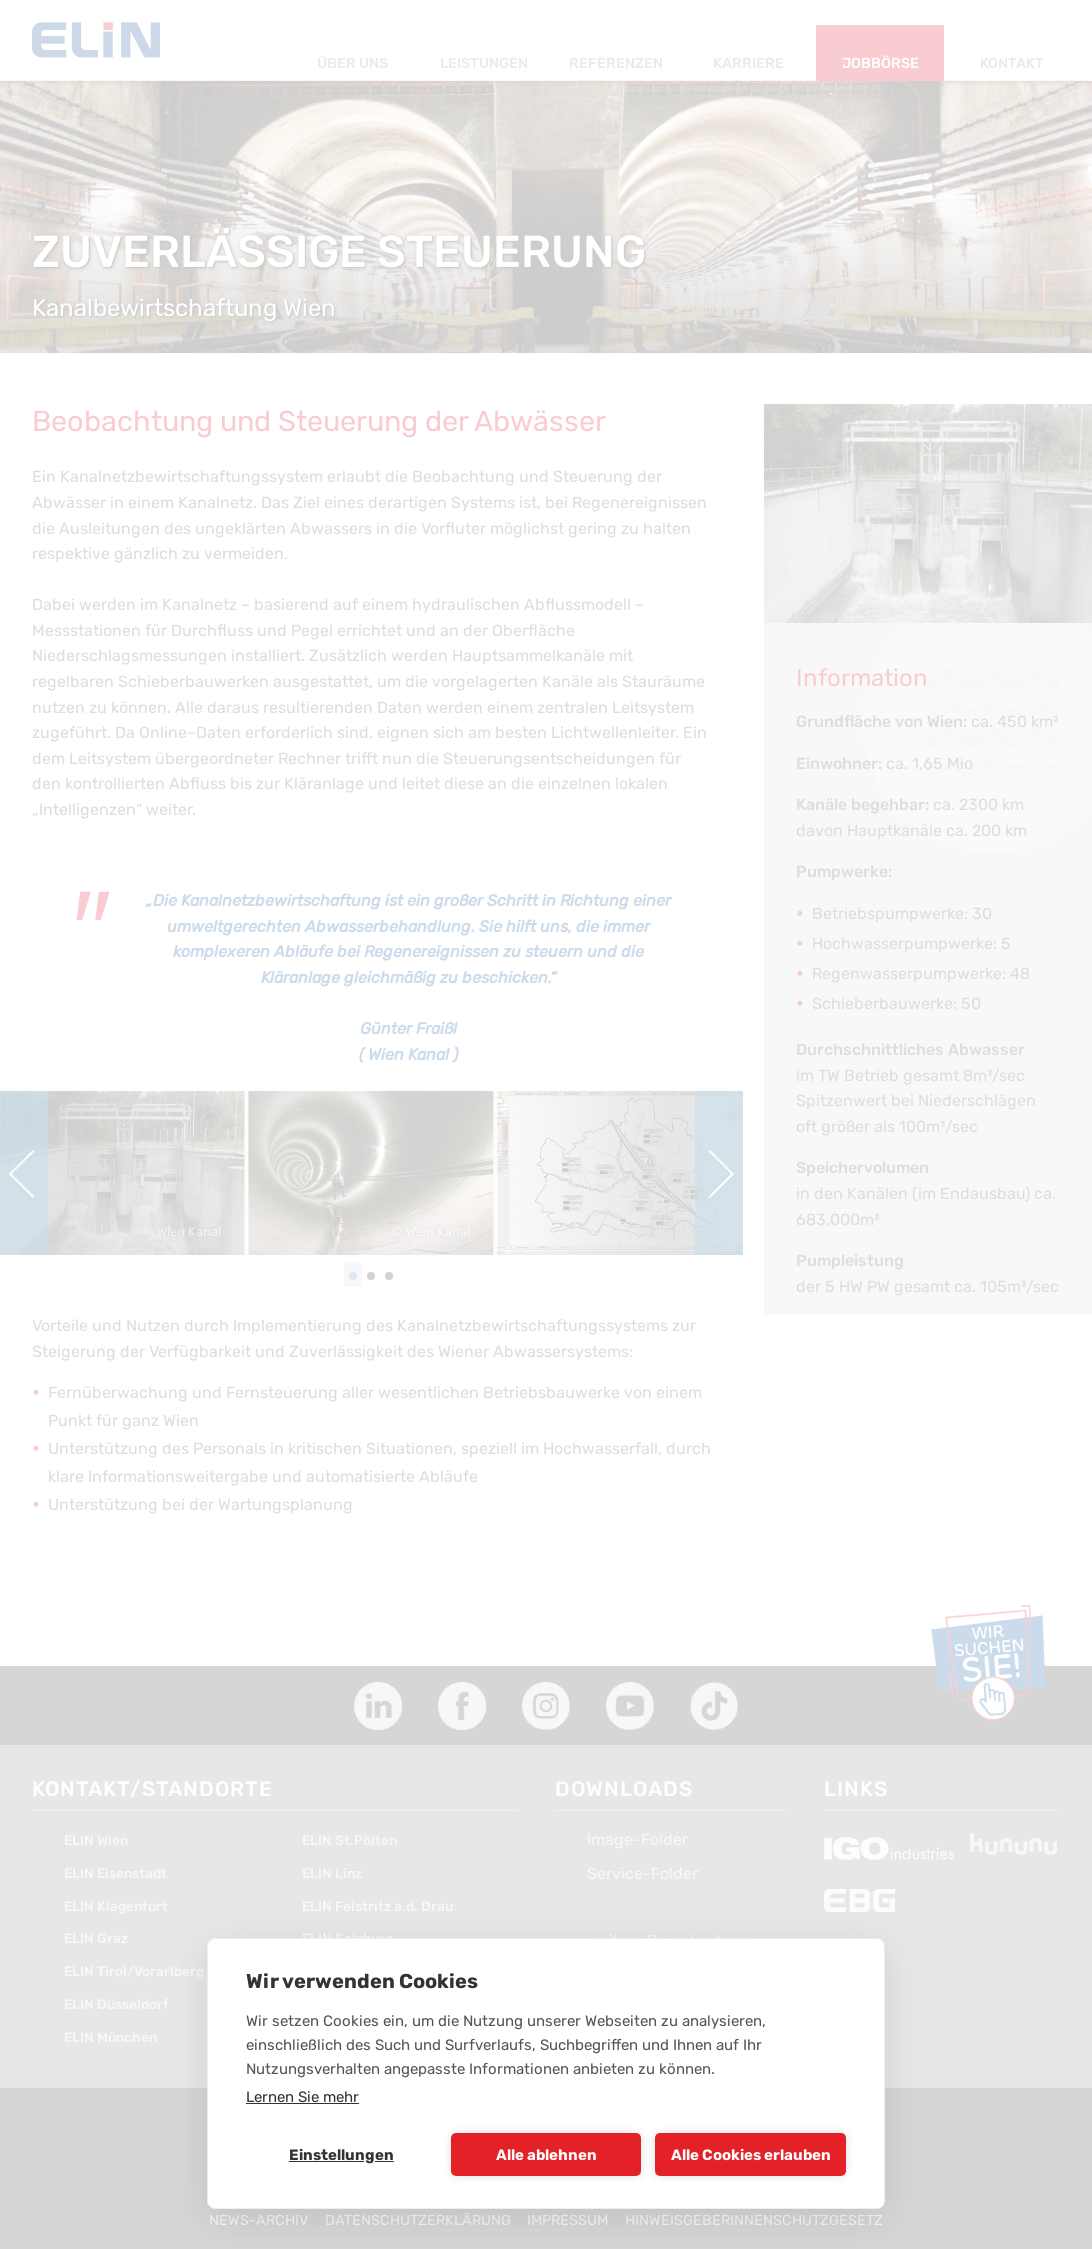 Image resolution: width=1092 pixels, height=2249 pixels. I want to click on Alle ablehnen, so click(546, 2155).